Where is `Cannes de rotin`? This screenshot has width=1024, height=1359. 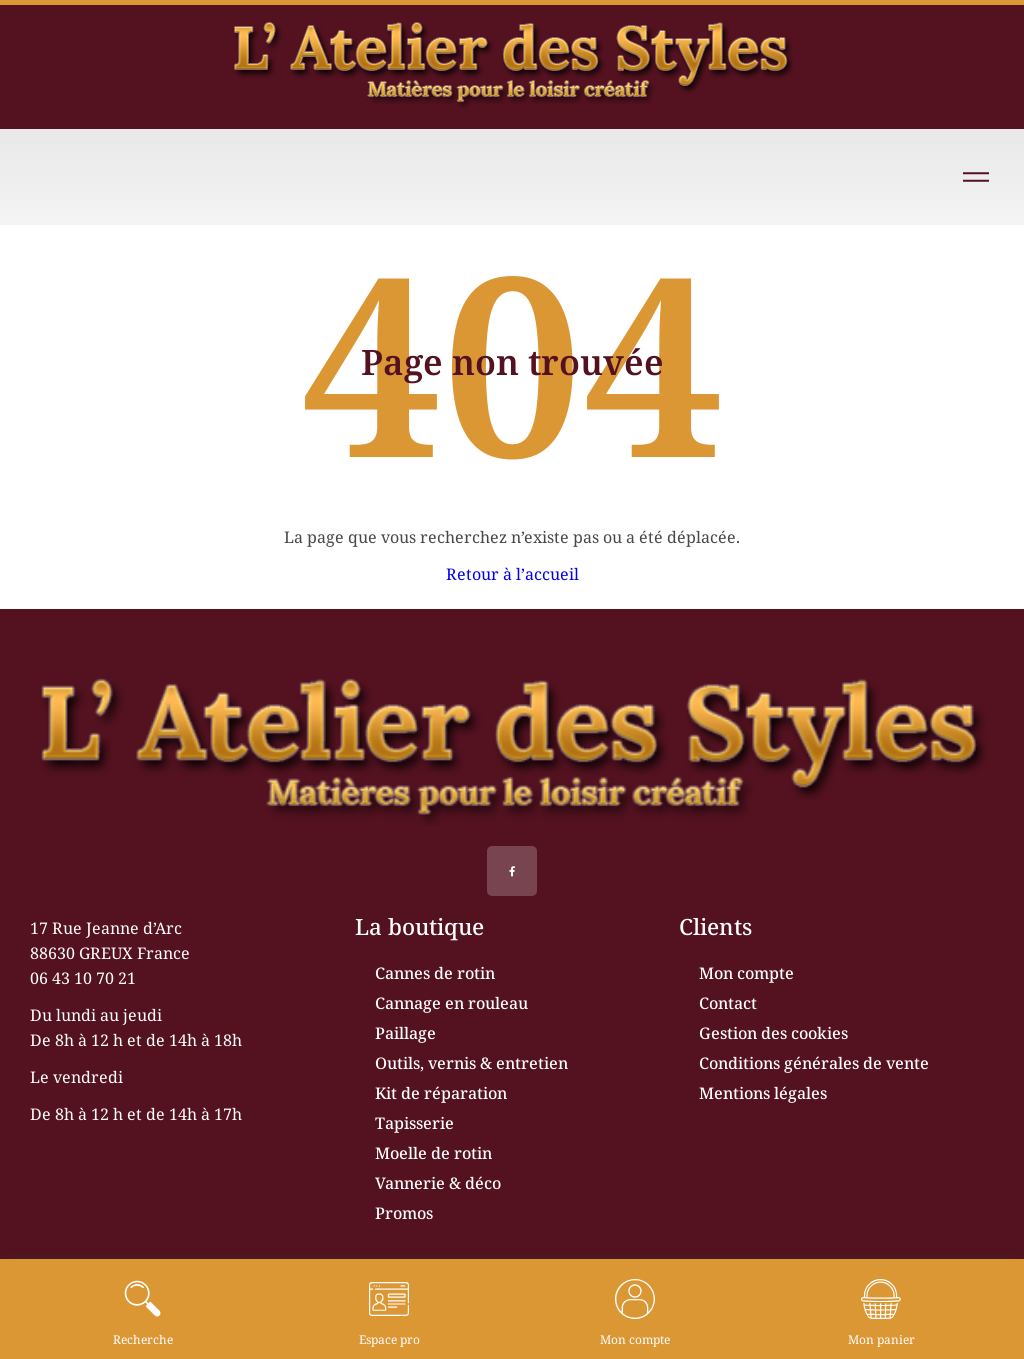 Cannes de rotin is located at coordinates (435, 973).